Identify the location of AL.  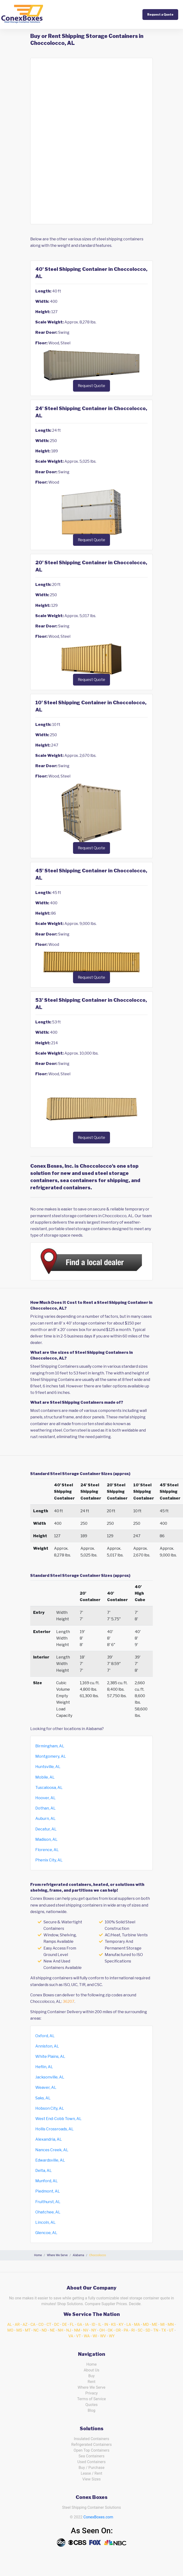
(9, 2324).